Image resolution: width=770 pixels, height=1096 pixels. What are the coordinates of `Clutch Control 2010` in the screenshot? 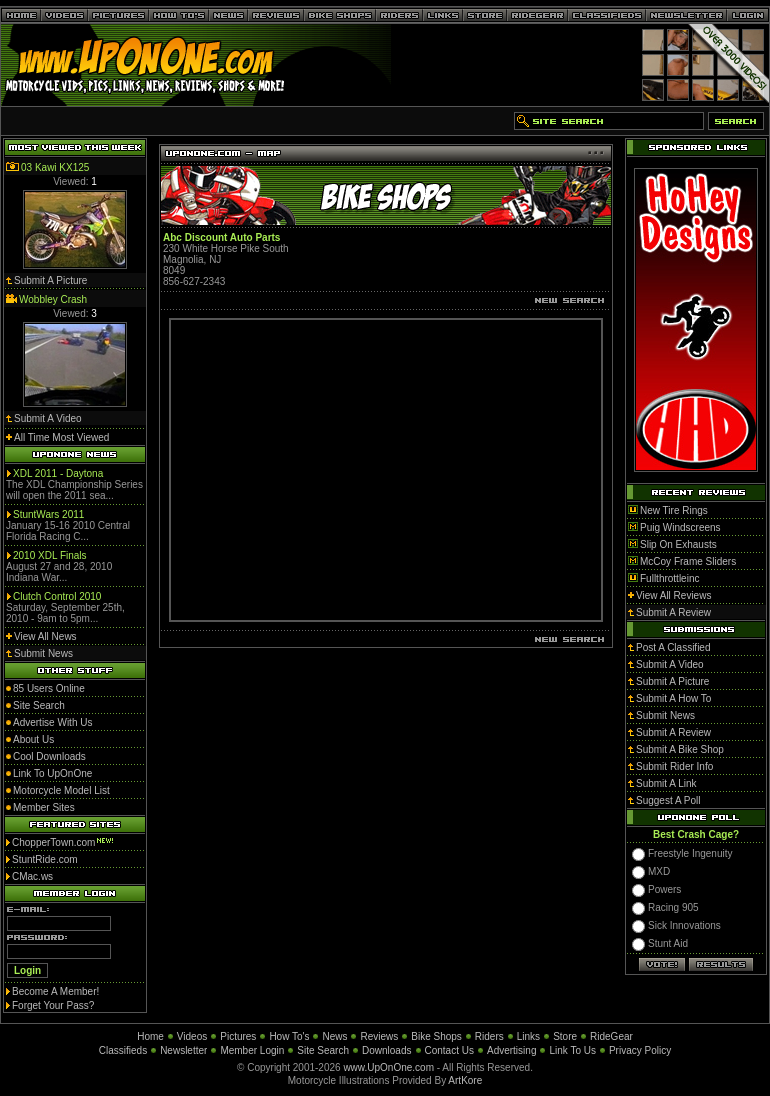 It's located at (57, 596).